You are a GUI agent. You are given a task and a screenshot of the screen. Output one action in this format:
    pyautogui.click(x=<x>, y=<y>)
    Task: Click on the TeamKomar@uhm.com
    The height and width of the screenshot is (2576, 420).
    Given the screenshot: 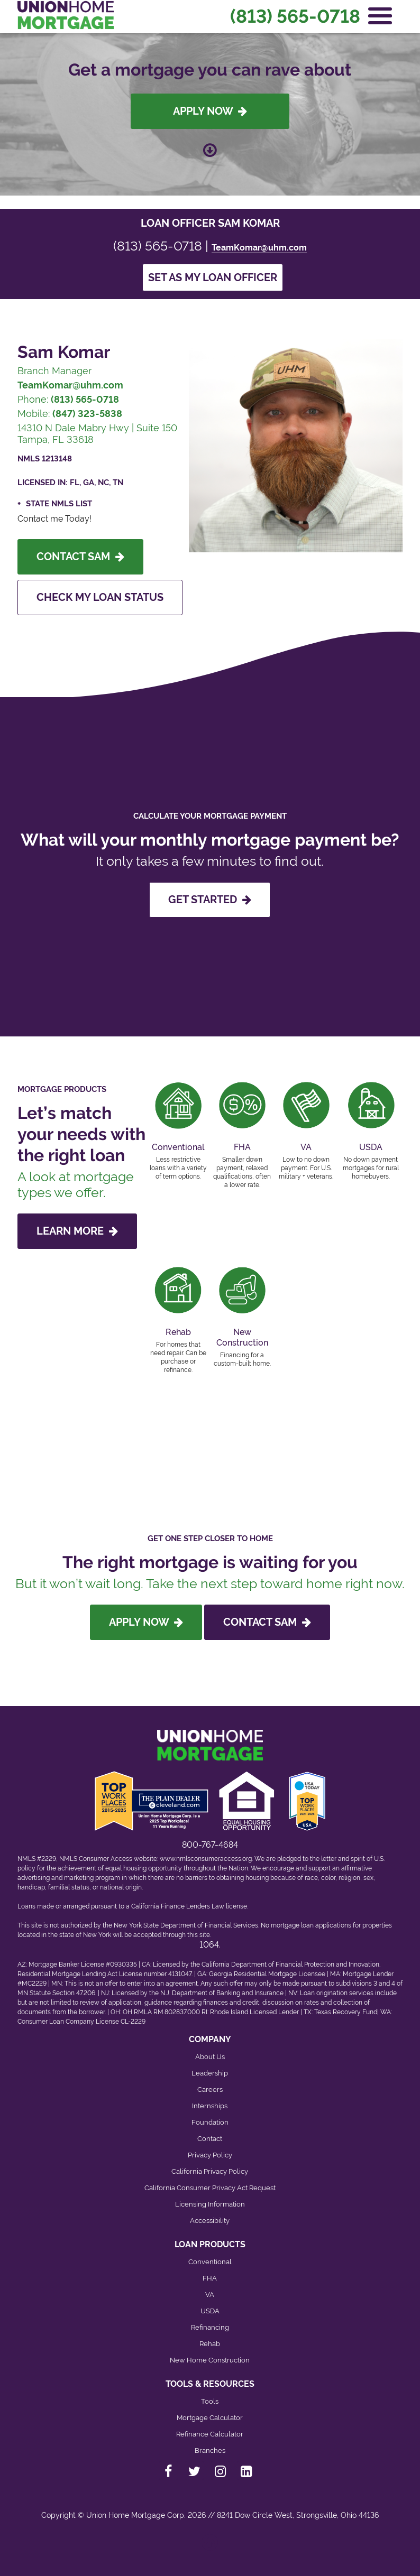 What is the action you would take?
    pyautogui.click(x=259, y=248)
    